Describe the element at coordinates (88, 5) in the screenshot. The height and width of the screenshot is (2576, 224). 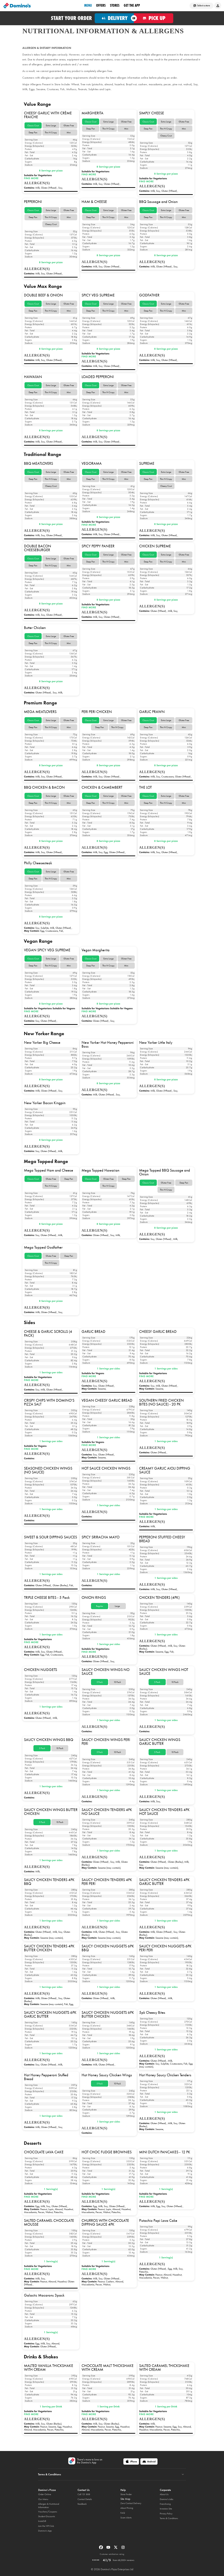
I see `Menu` at that location.